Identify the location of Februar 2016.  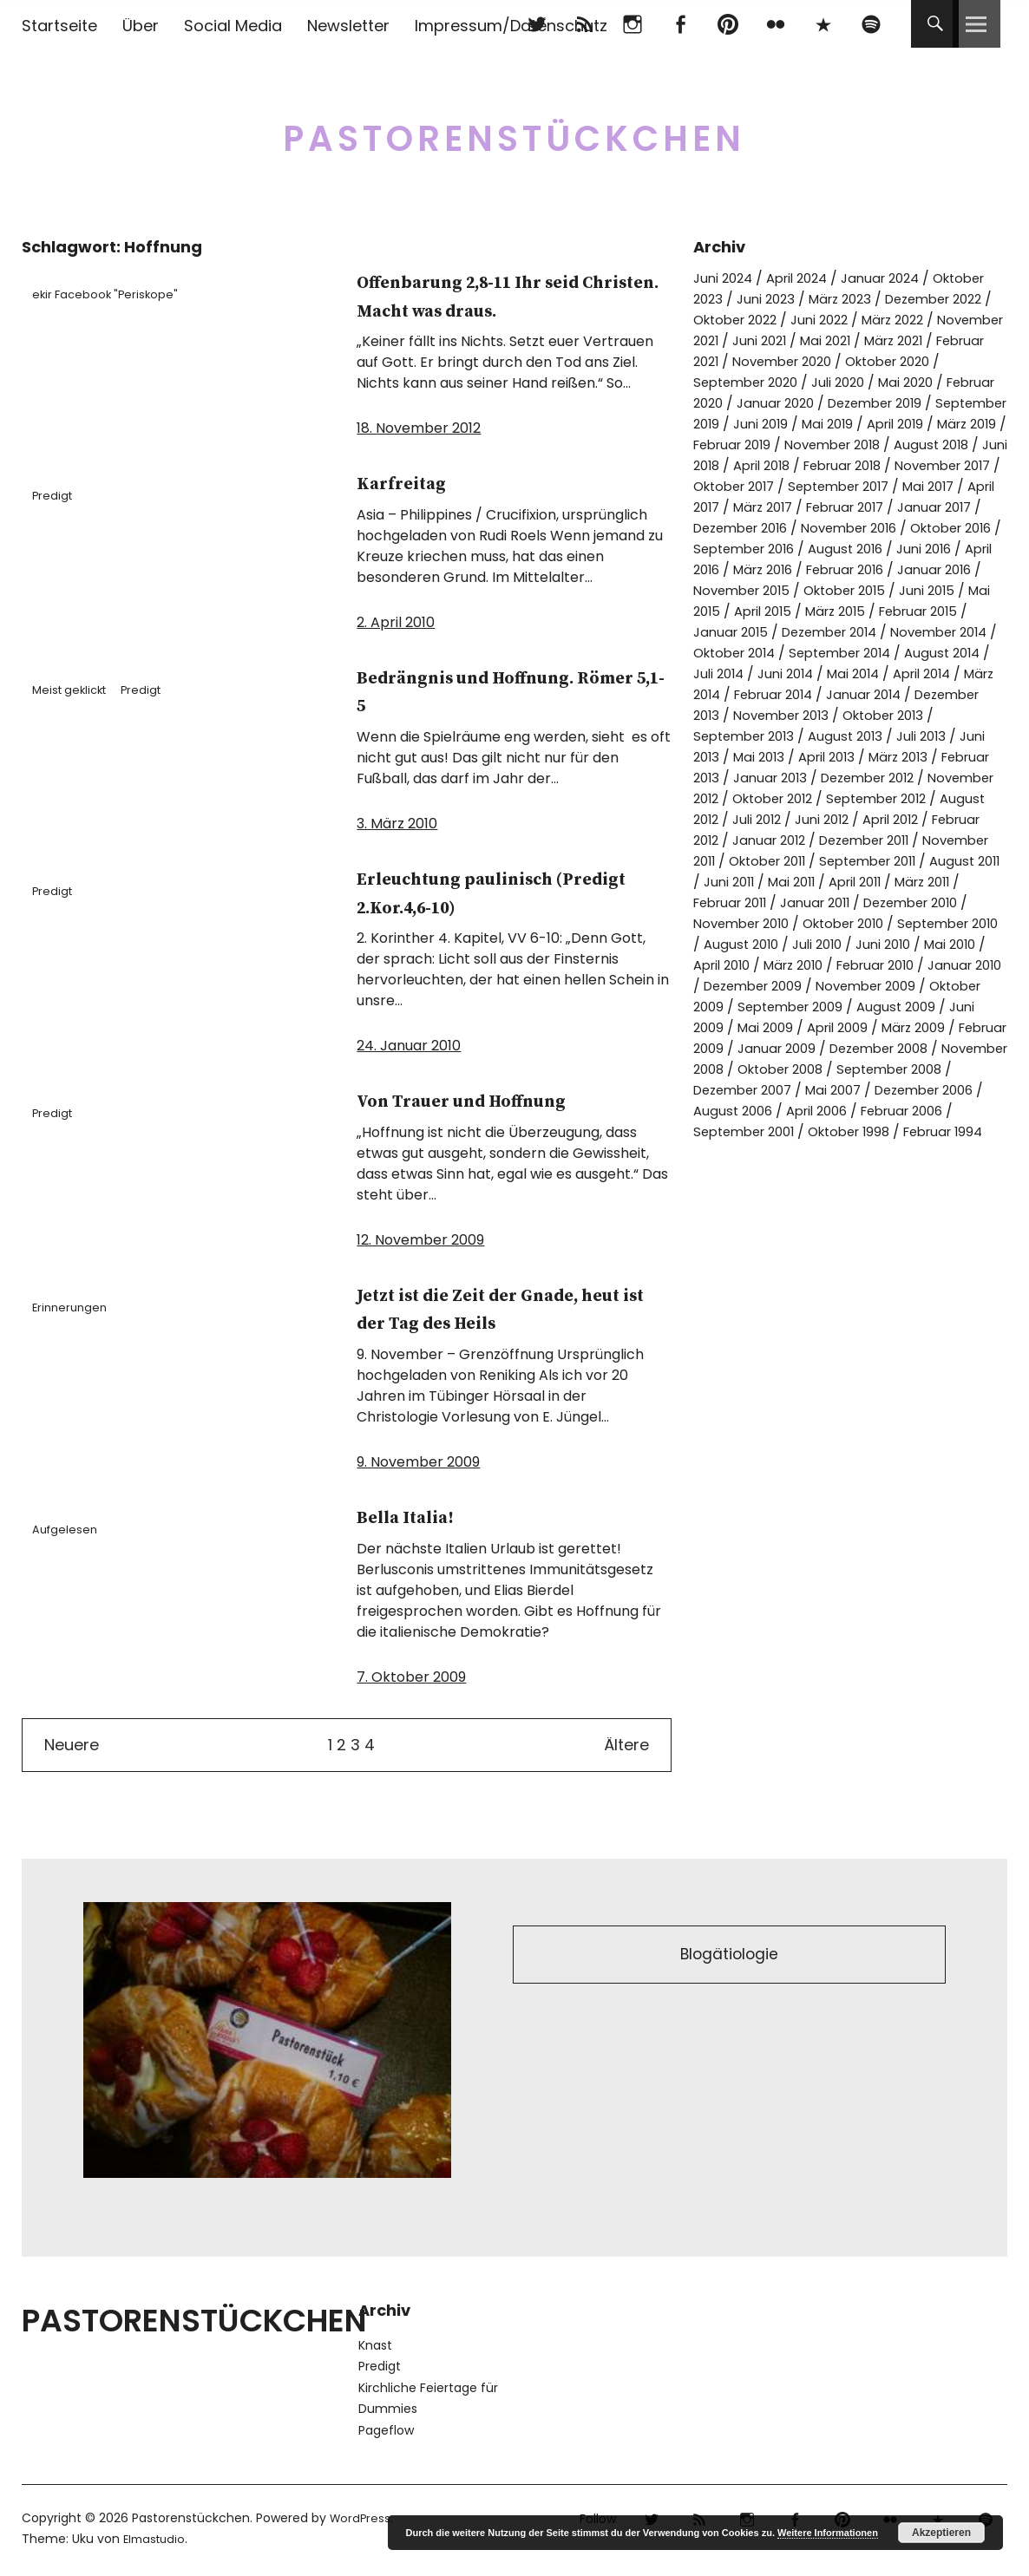
(747, 611).